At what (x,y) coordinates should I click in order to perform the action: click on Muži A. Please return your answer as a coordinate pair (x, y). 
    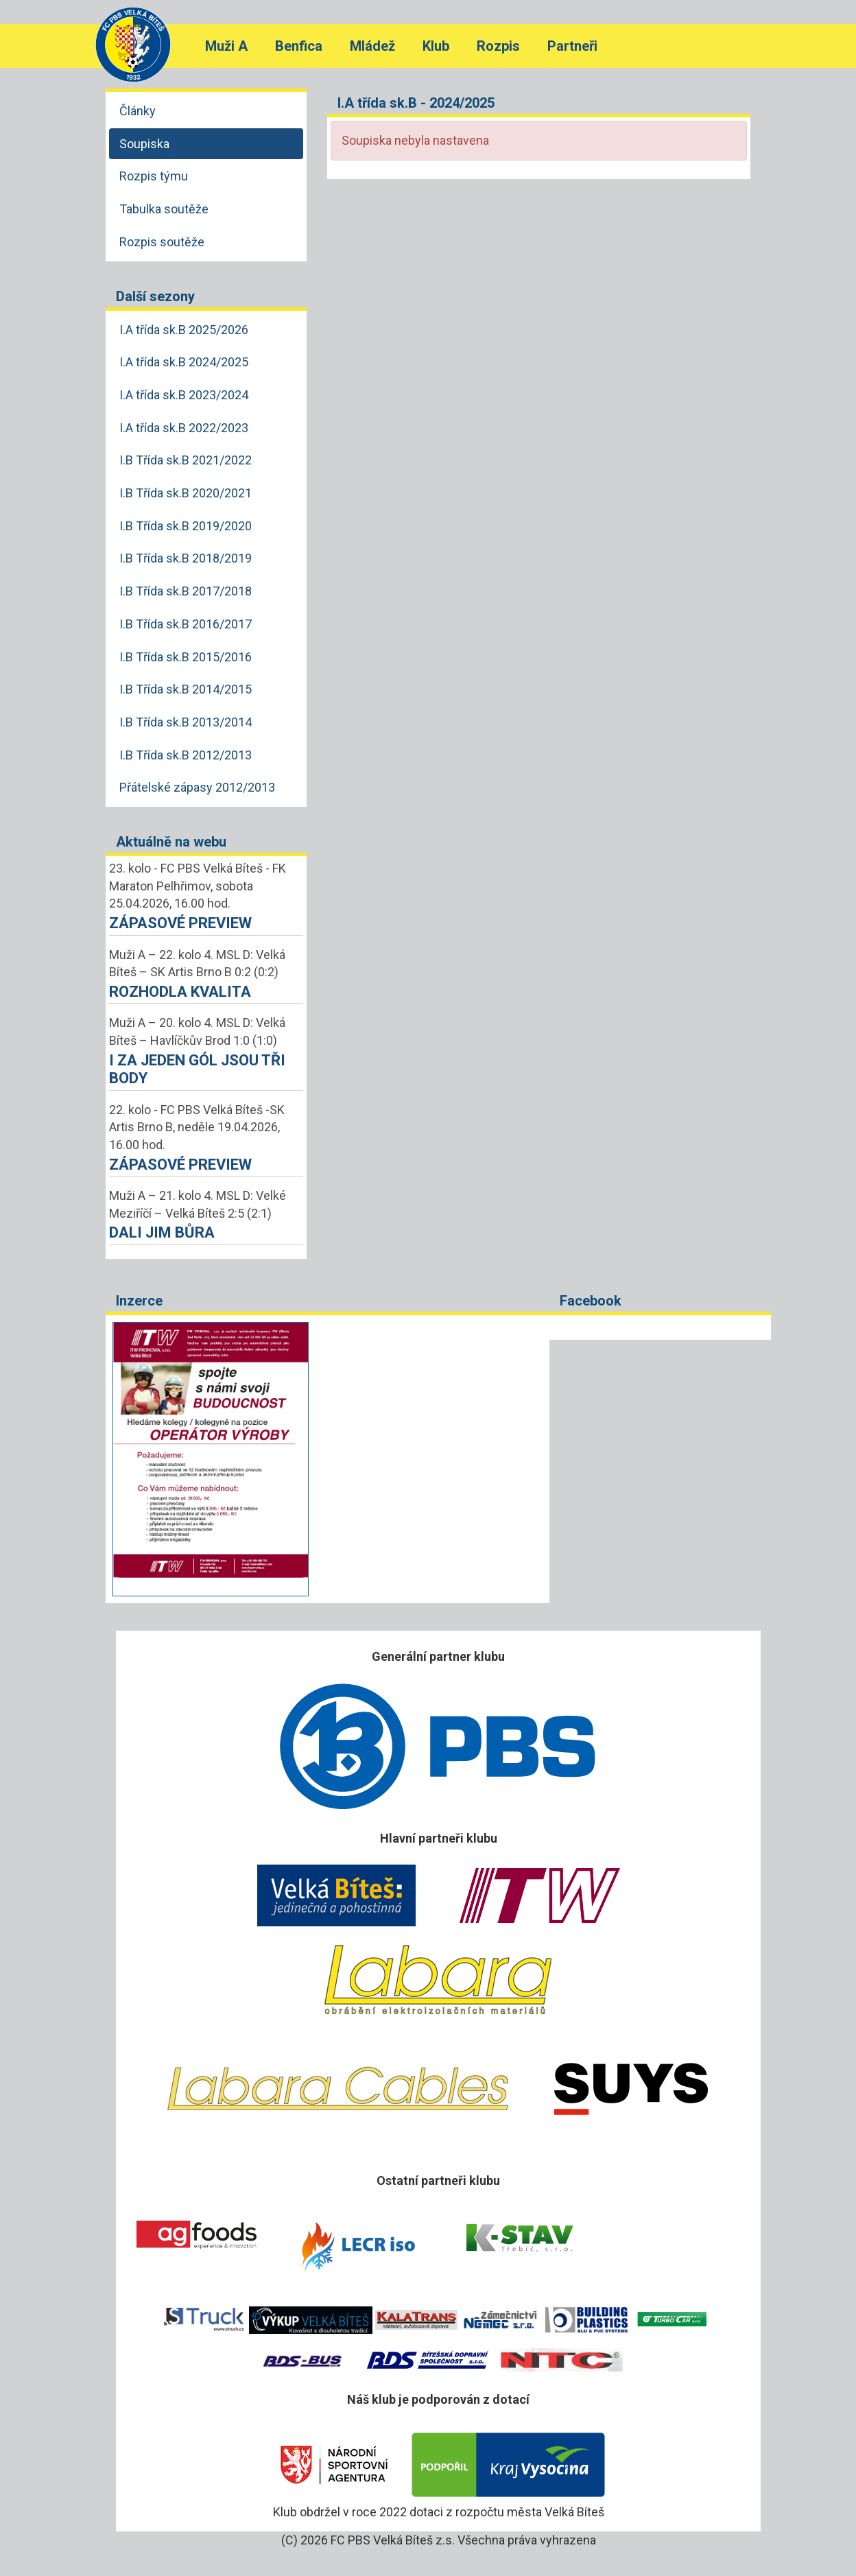
    Looking at the image, I should click on (226, 46).